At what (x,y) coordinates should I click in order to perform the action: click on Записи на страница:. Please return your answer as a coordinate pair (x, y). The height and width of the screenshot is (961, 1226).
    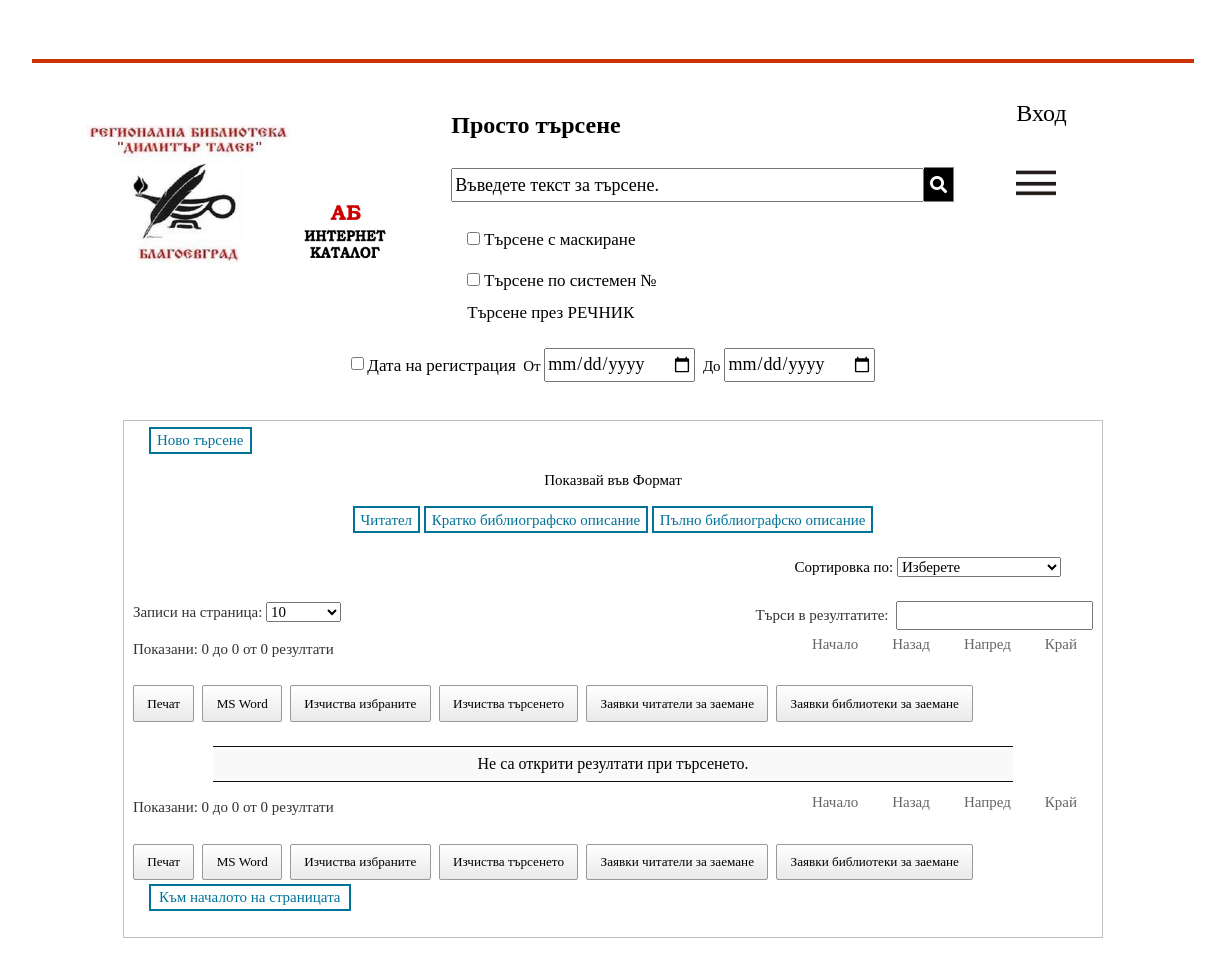
    Looking at the image, I should click on (237, 612).